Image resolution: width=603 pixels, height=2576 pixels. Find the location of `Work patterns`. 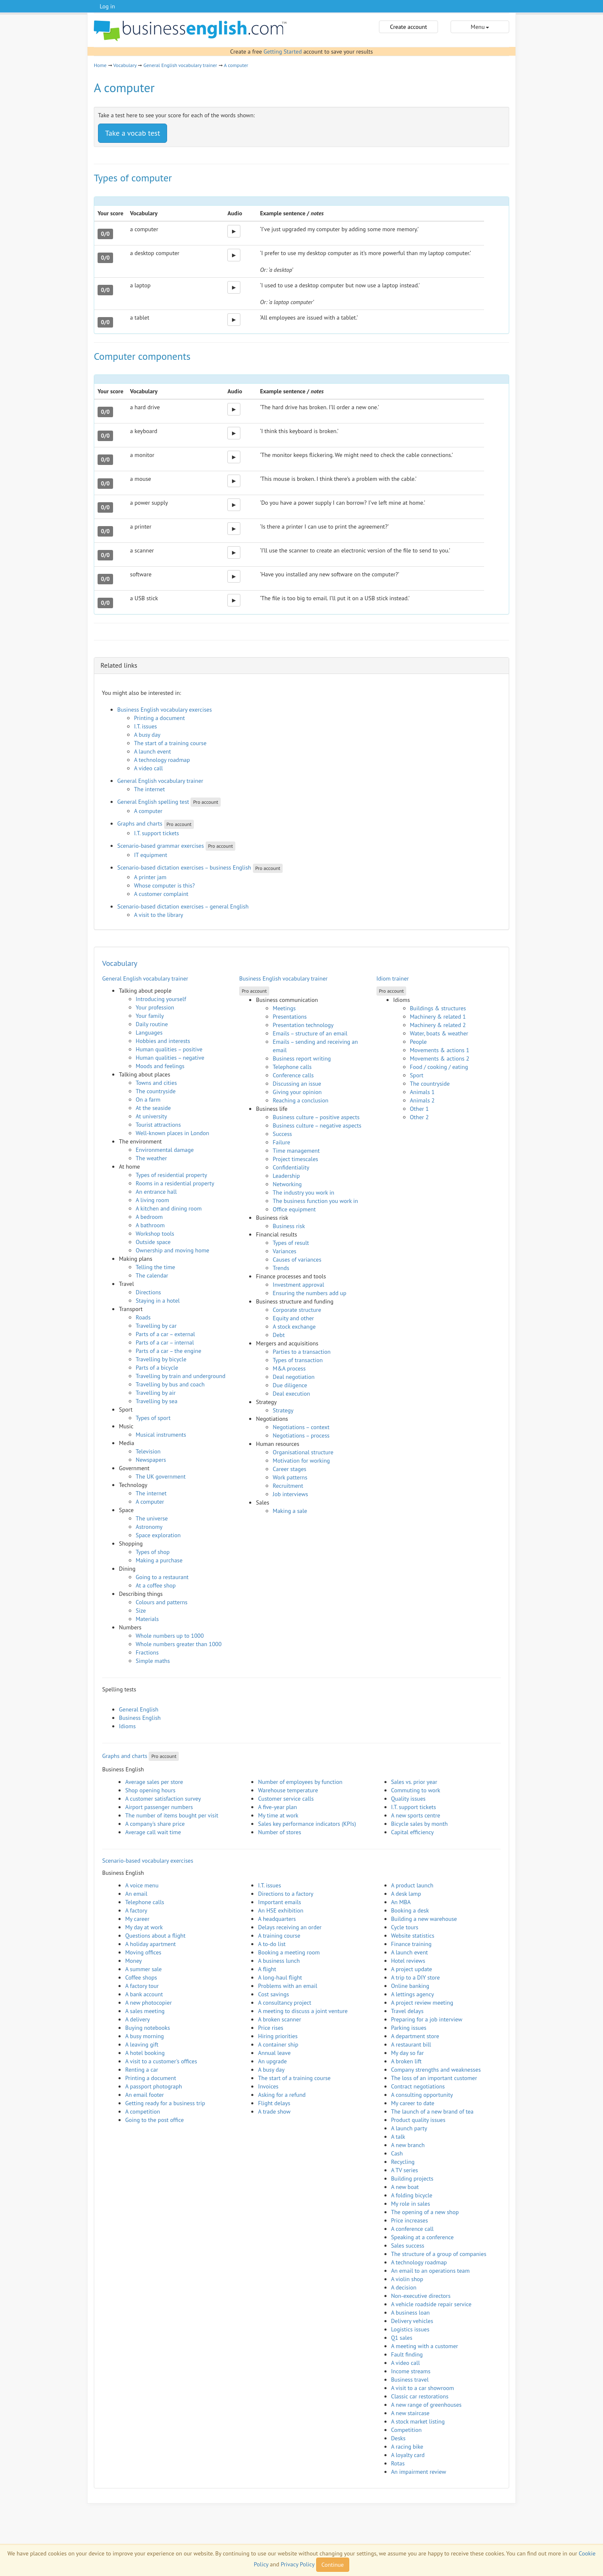

Work patterns is located at coordinates (290, 1477).